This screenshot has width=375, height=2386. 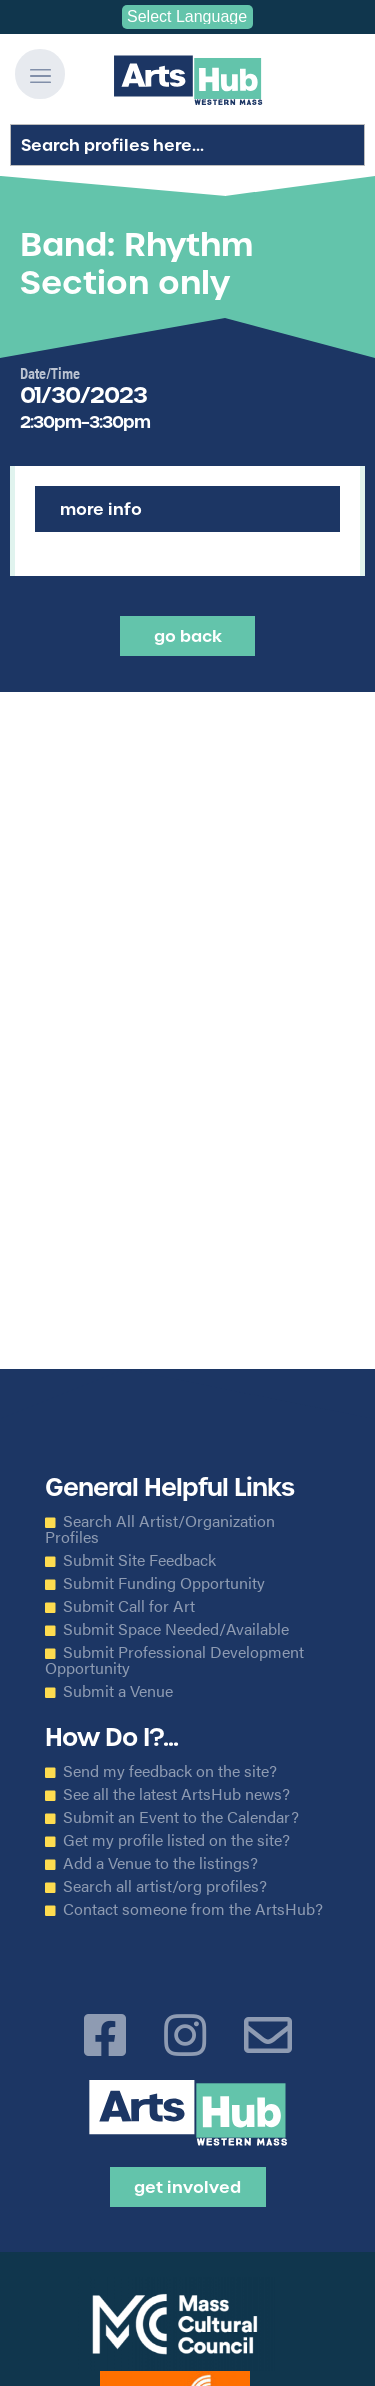 I want to click on Submit Funding Opportunity, so click(x=164, y=1583).